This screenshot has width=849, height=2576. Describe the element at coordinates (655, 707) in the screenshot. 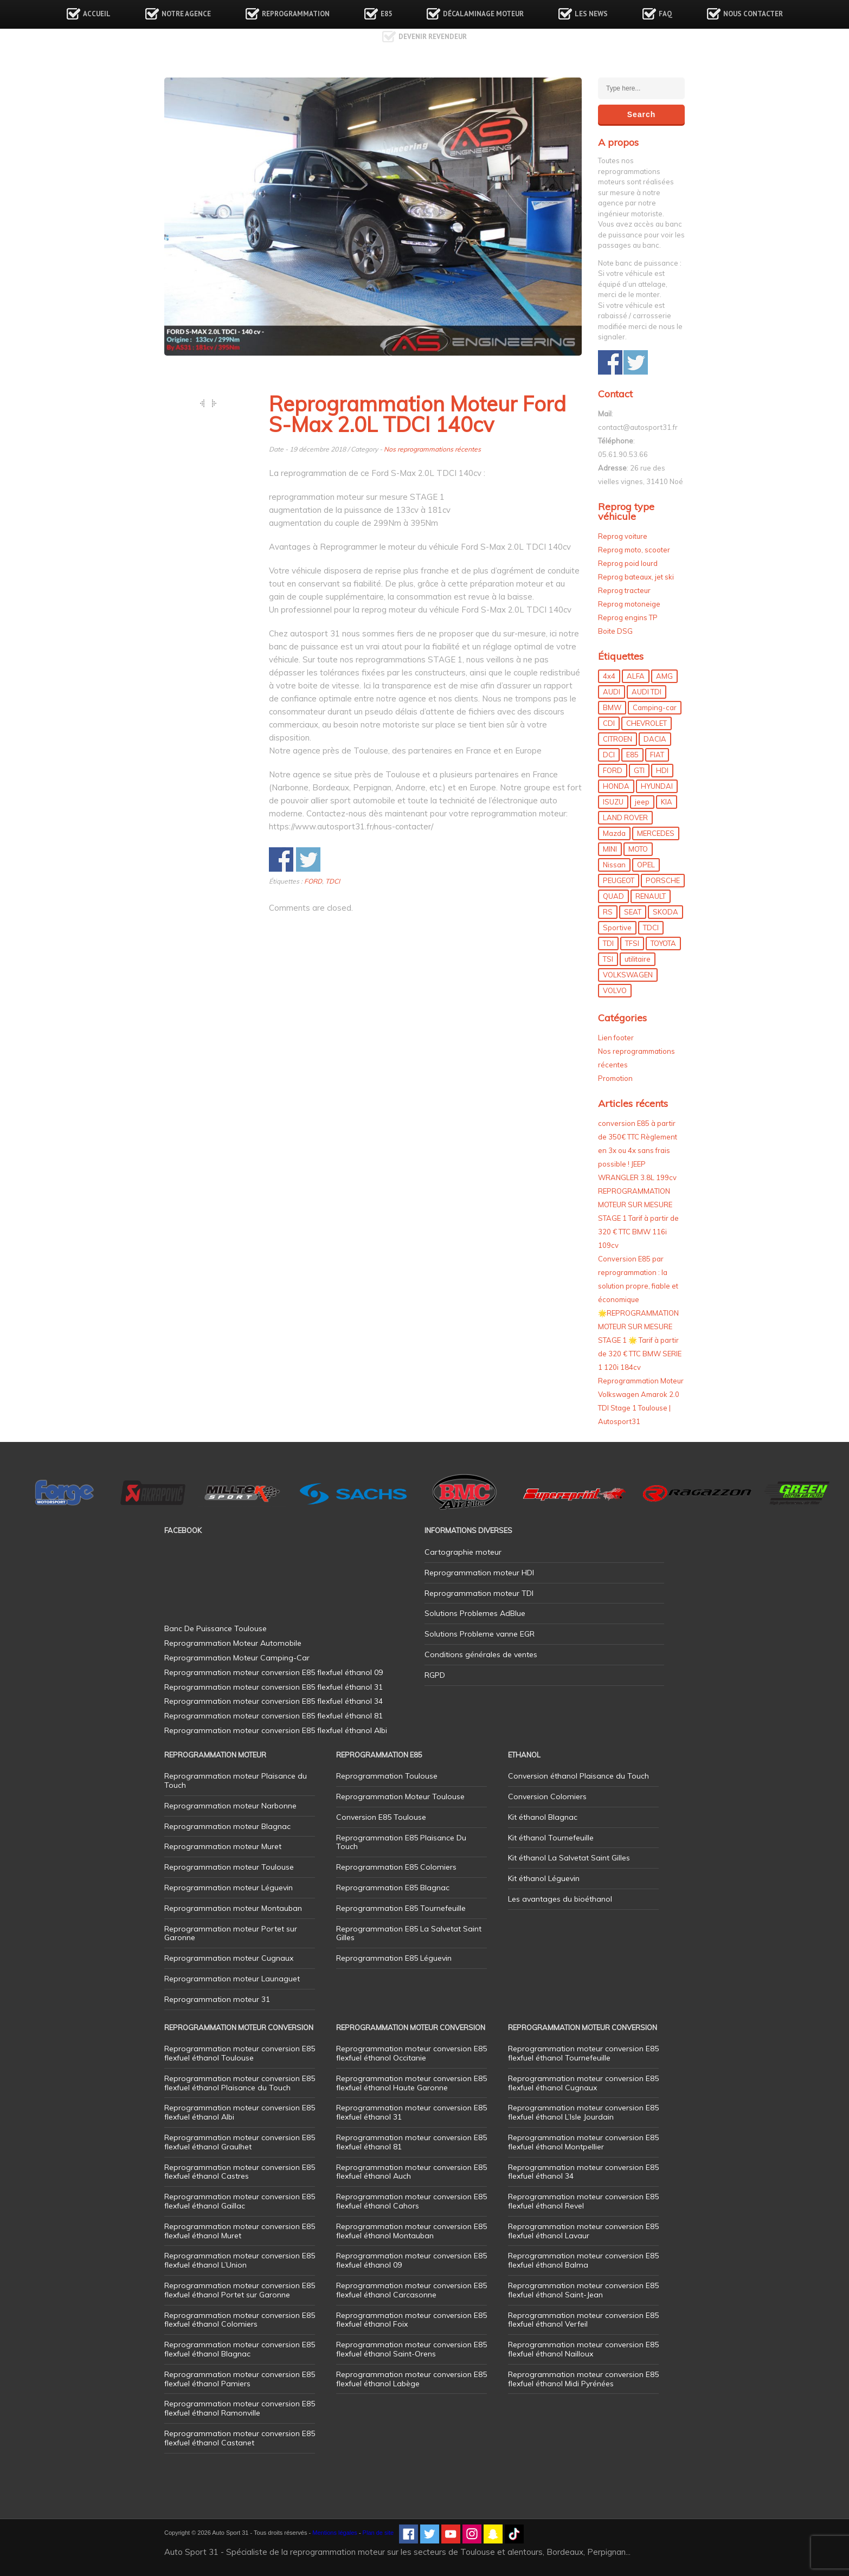

I see `Camping-car [Camping-car (44 éléments)]` at that location.